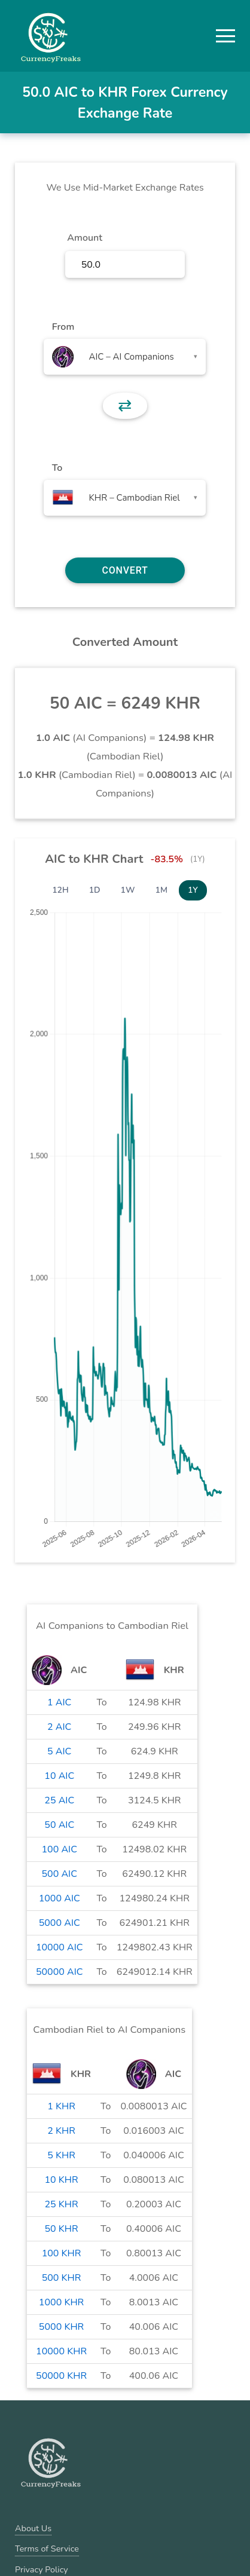  Describe the element at coordinates (57, 467) in the screenshot. I see `To` at that location.